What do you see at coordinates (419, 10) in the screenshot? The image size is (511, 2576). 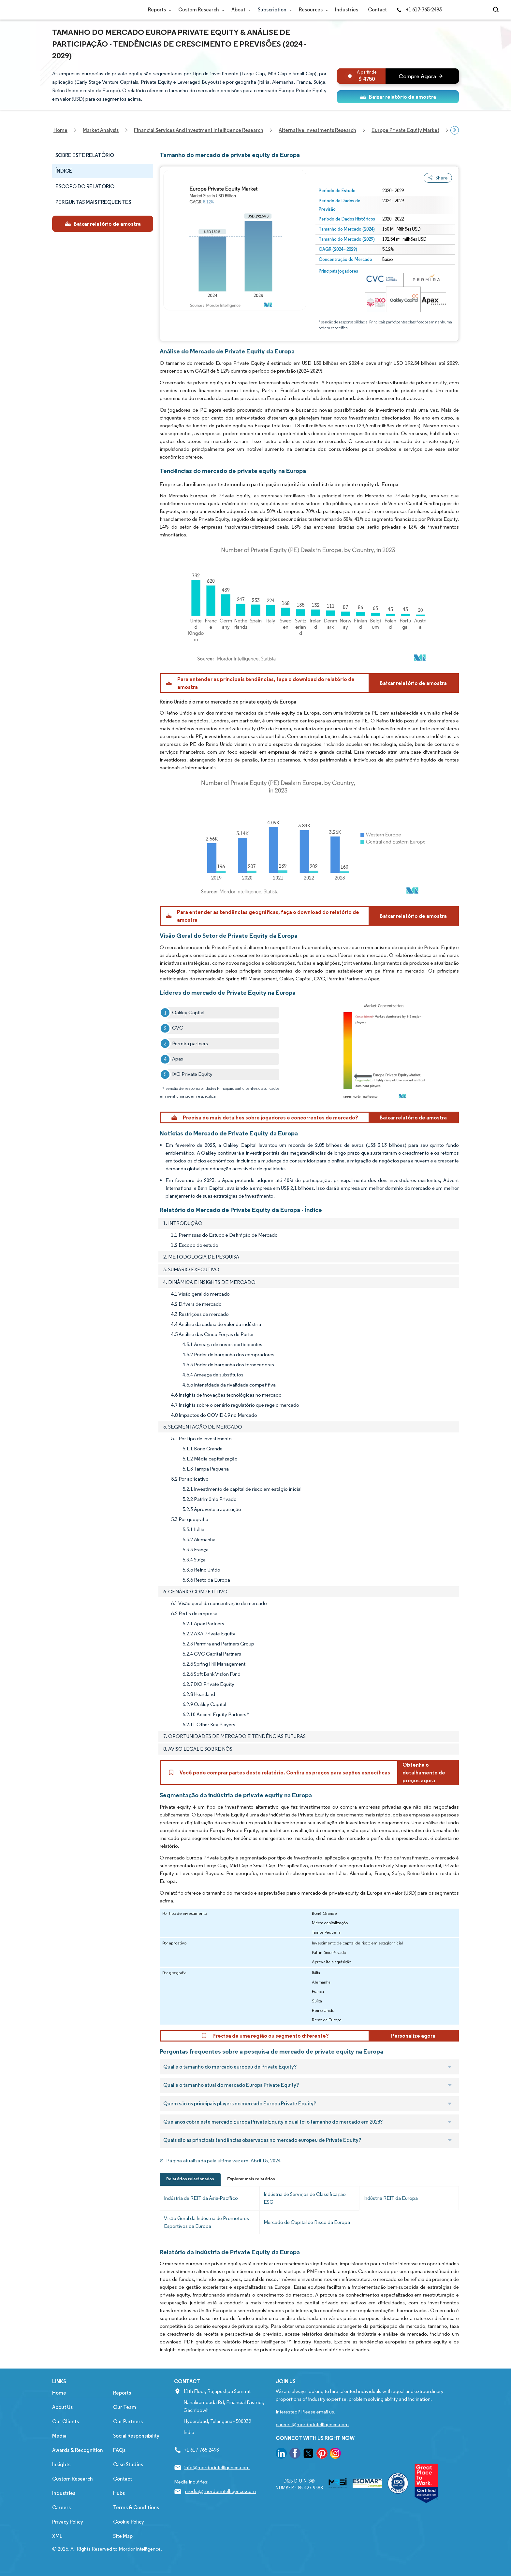 I see `+1 617-765-2493` at bounding box center [419, 10].